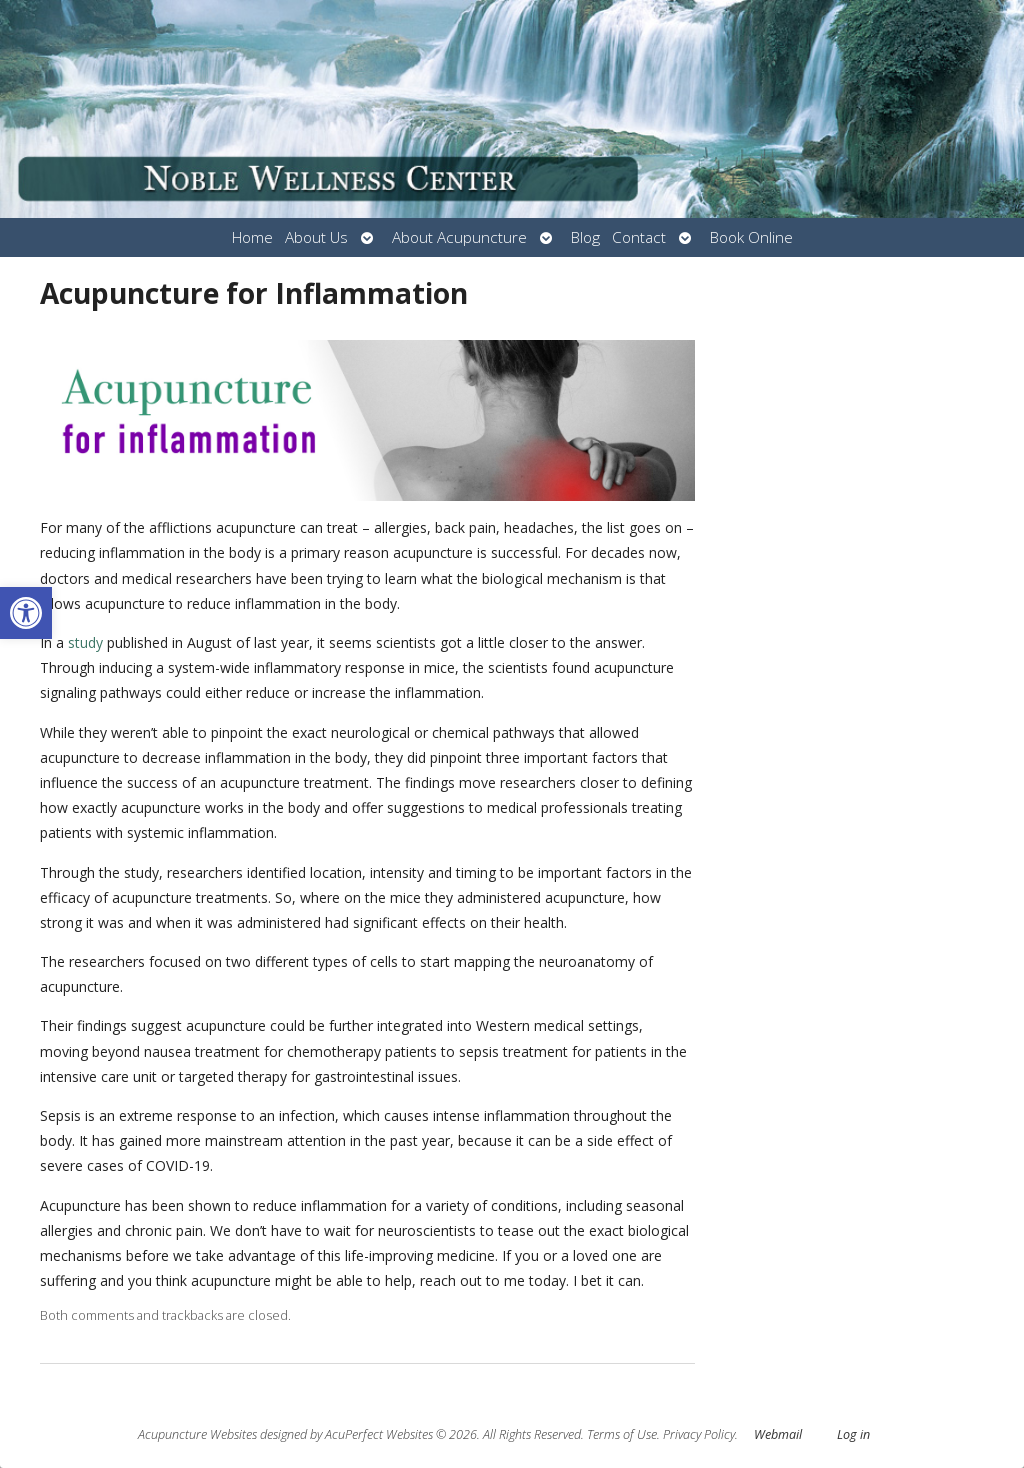 Image resolution: width=1024 pixels, height=1468 pixels. What do you see at coordinates (316, 237) in the screenshot?
I see `About Us` at bounding box center [316, 237].